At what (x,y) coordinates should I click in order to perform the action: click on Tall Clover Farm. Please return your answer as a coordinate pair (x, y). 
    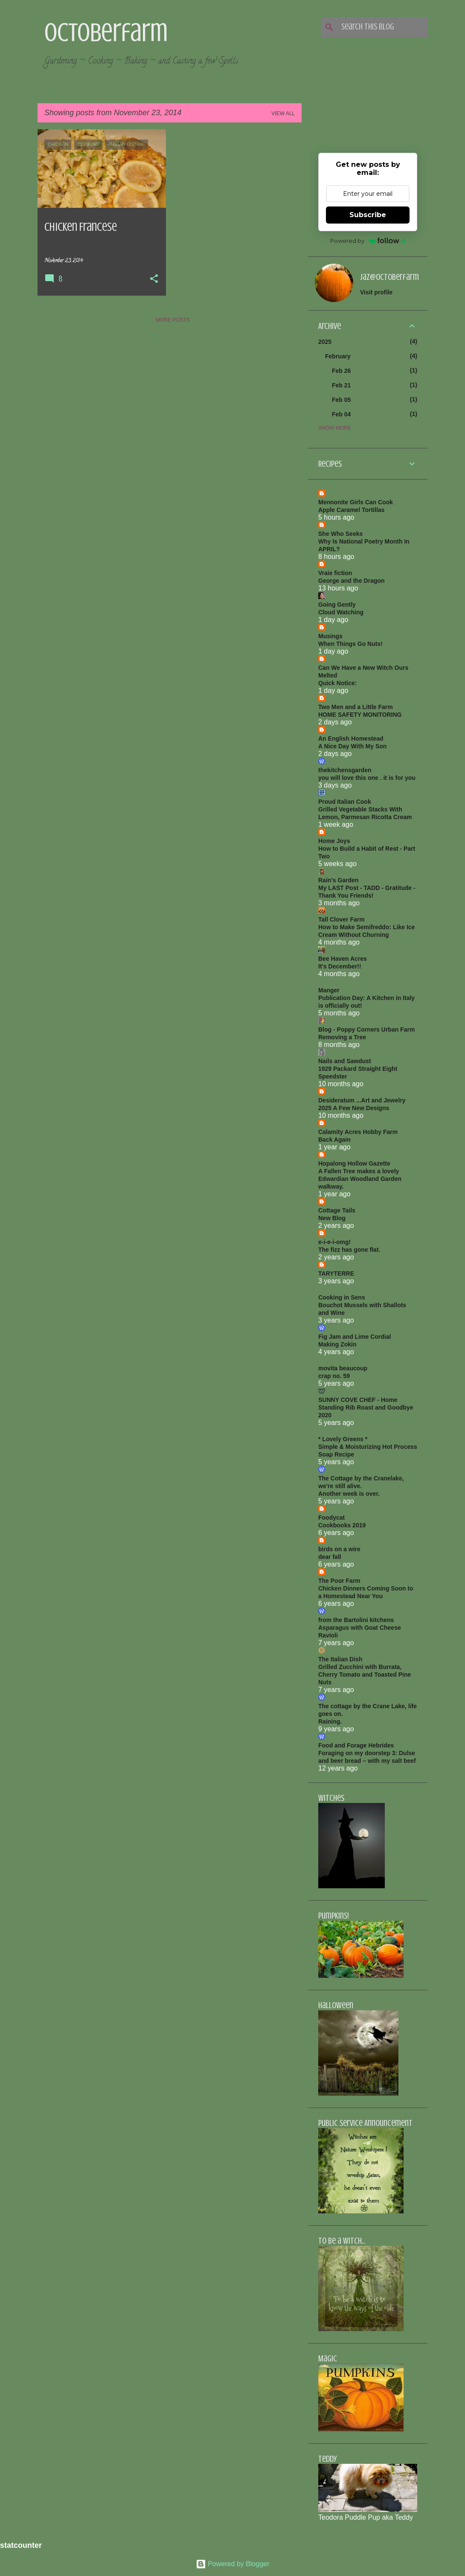
    Looking at the image, I should click on (341, 919).